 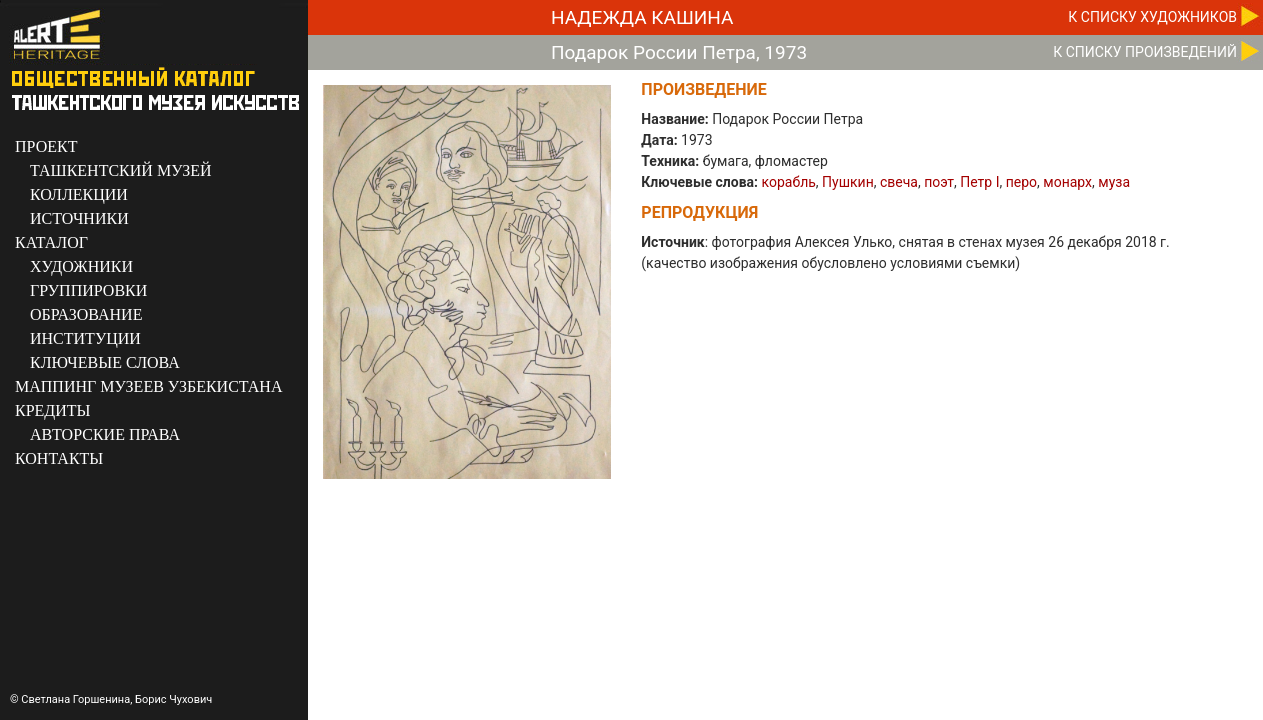 I want to click on КАТАЛОГ, so click(x=51, y=242).